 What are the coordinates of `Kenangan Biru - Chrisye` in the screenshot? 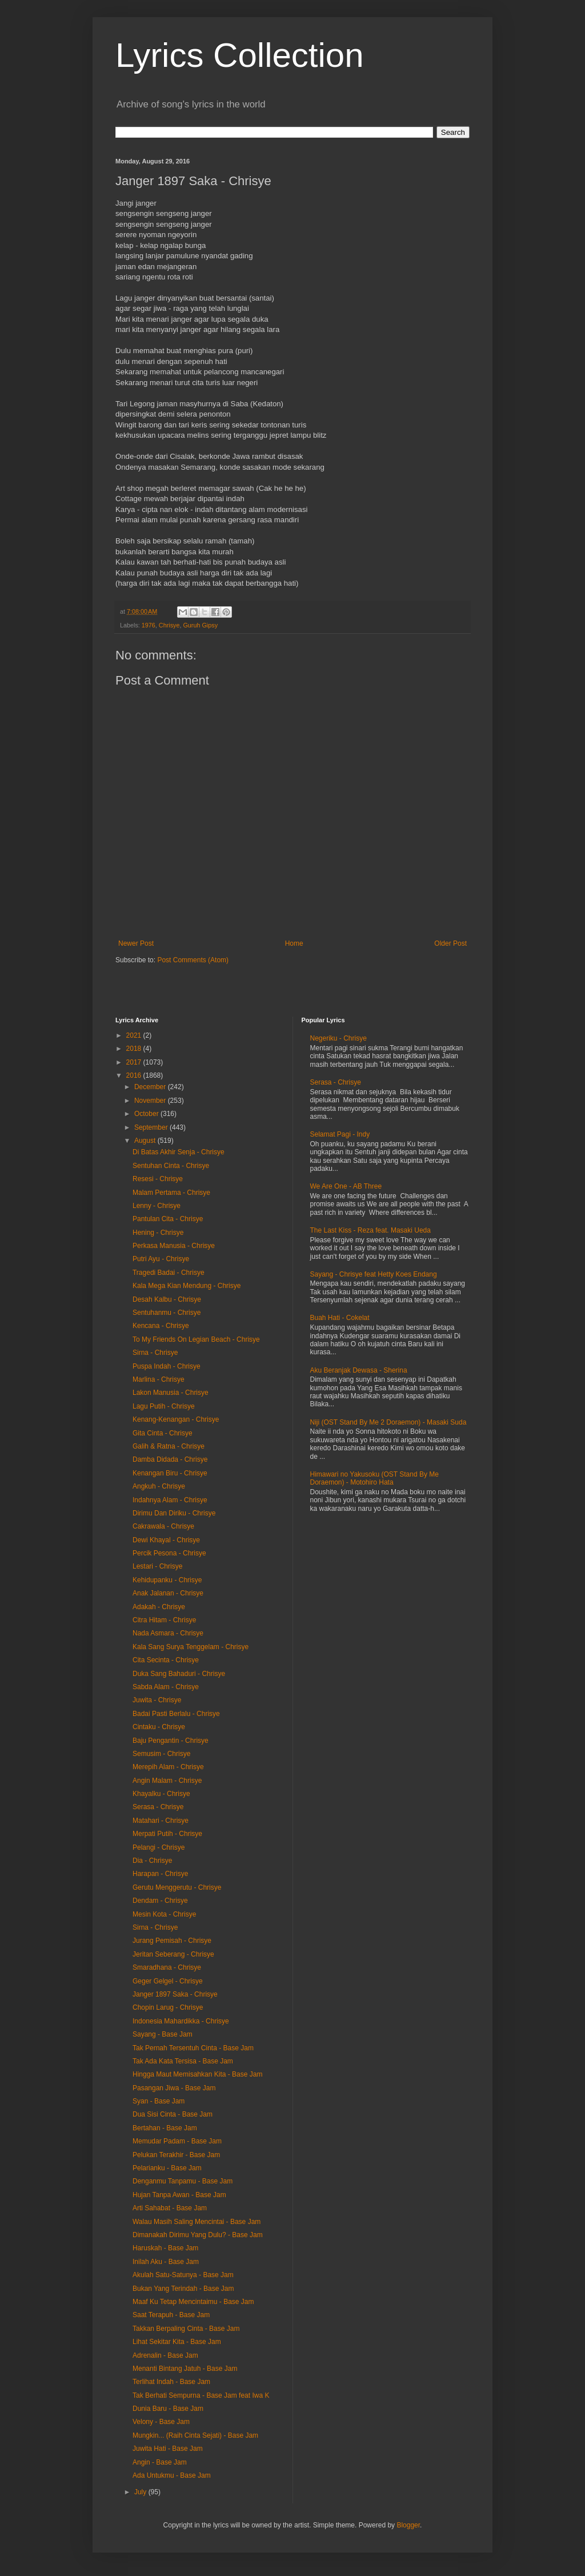 It's located at (170, 1473).